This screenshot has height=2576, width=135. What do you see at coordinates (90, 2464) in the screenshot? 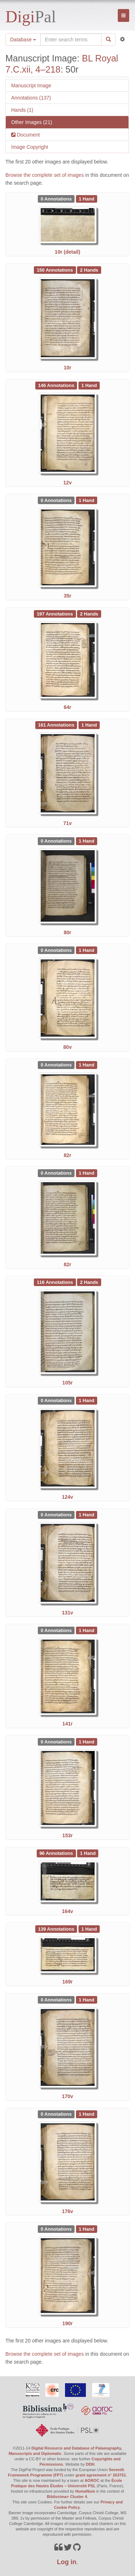
I see `DDH` at bounding box center [90, 2464].